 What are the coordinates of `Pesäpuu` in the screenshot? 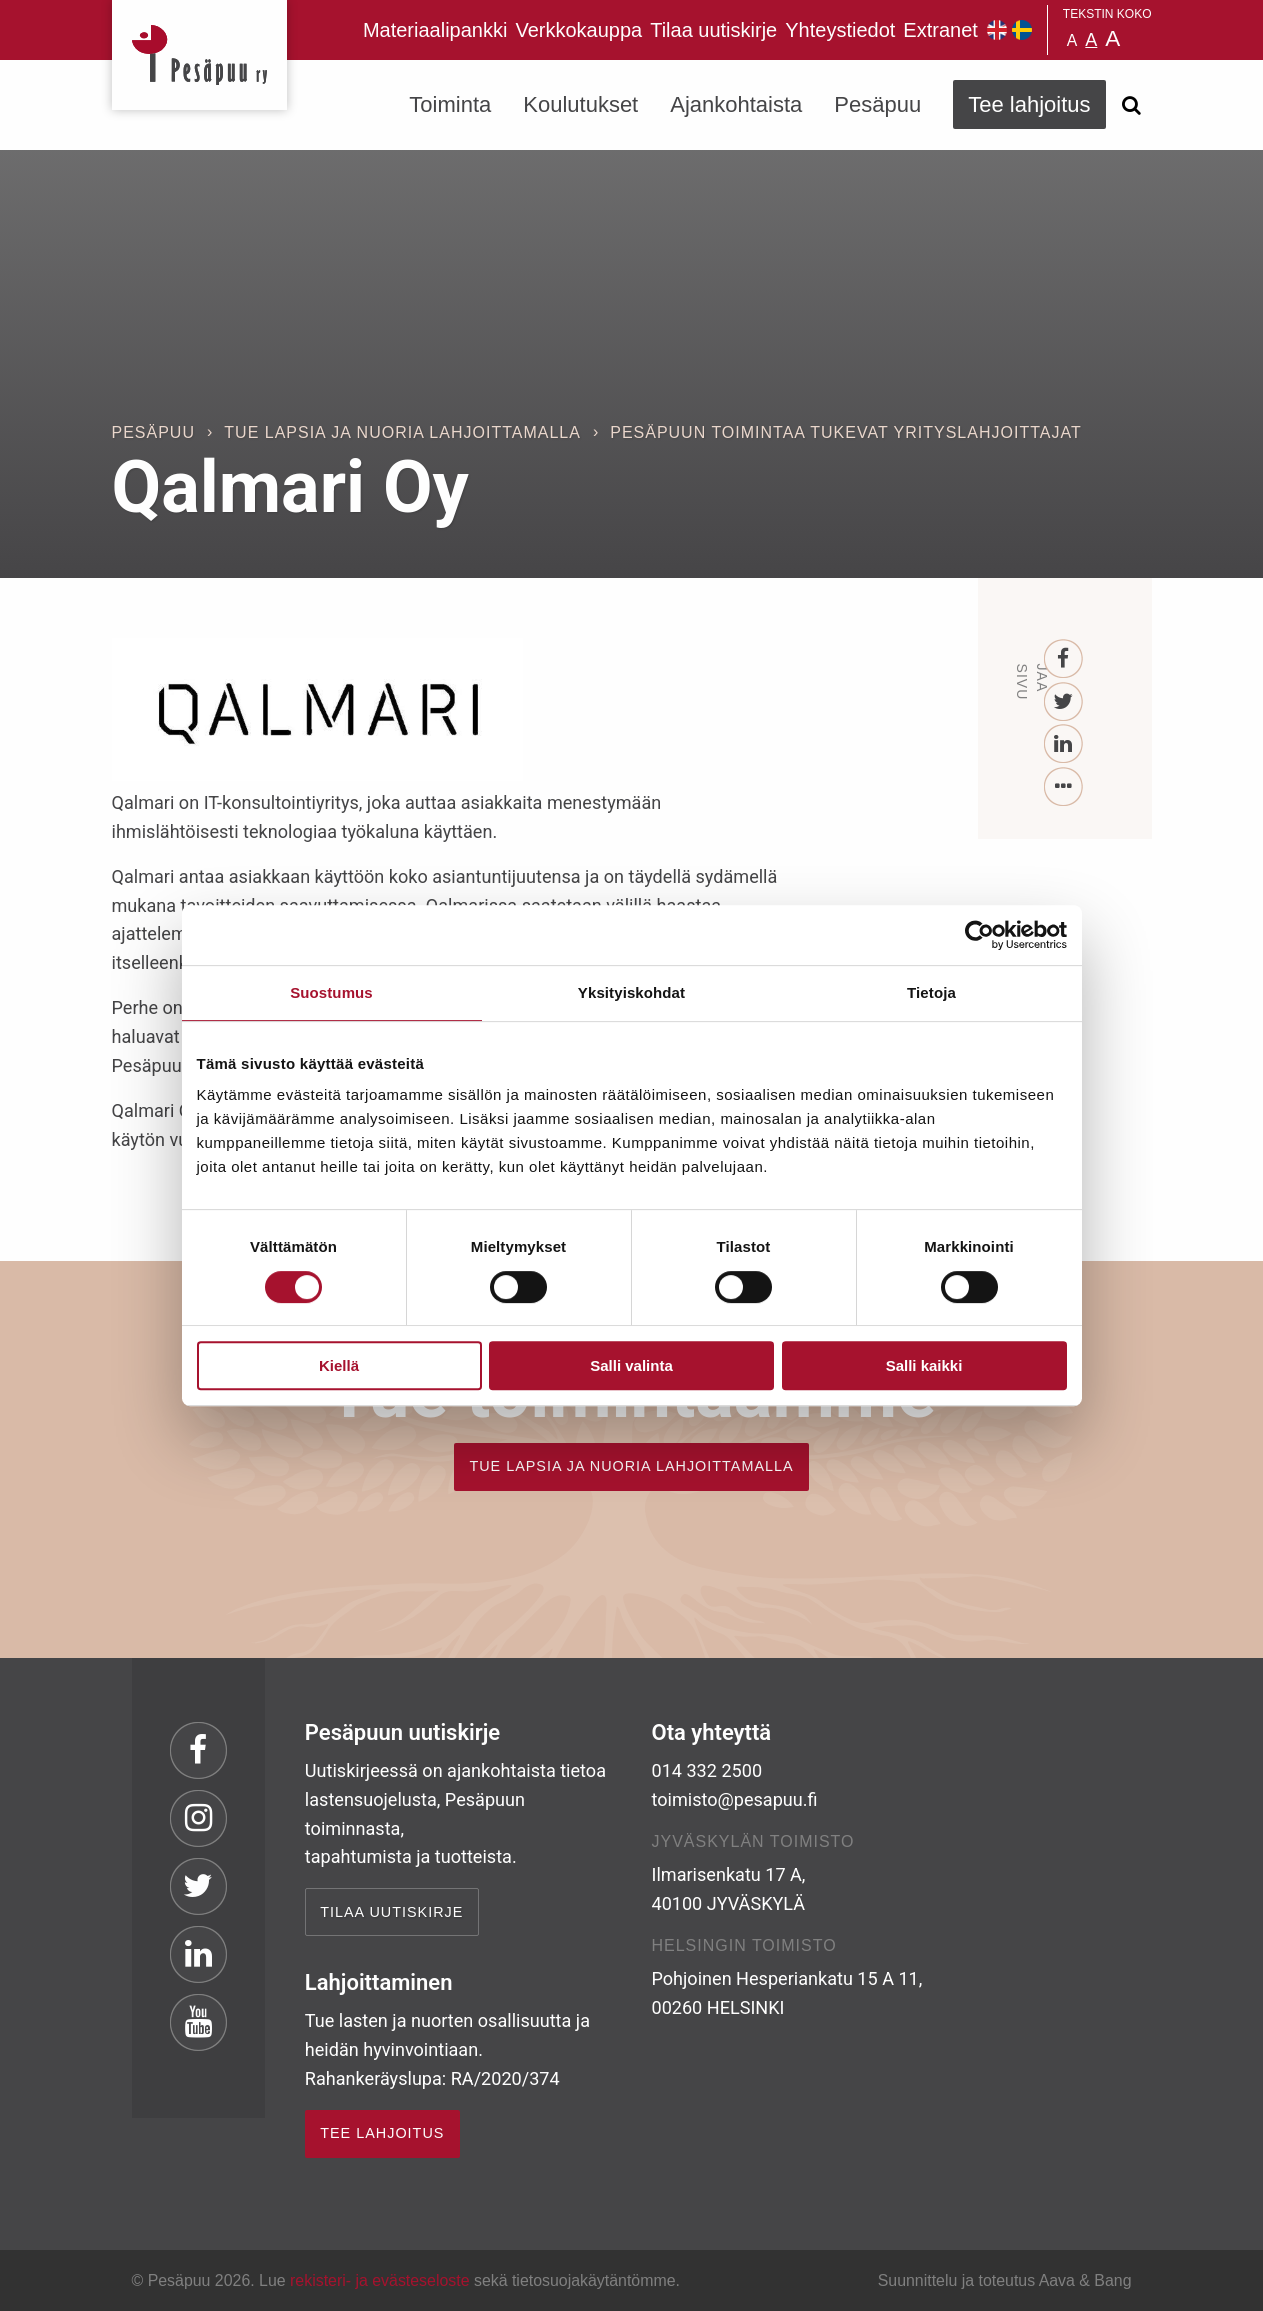 It's located at (199, 55).